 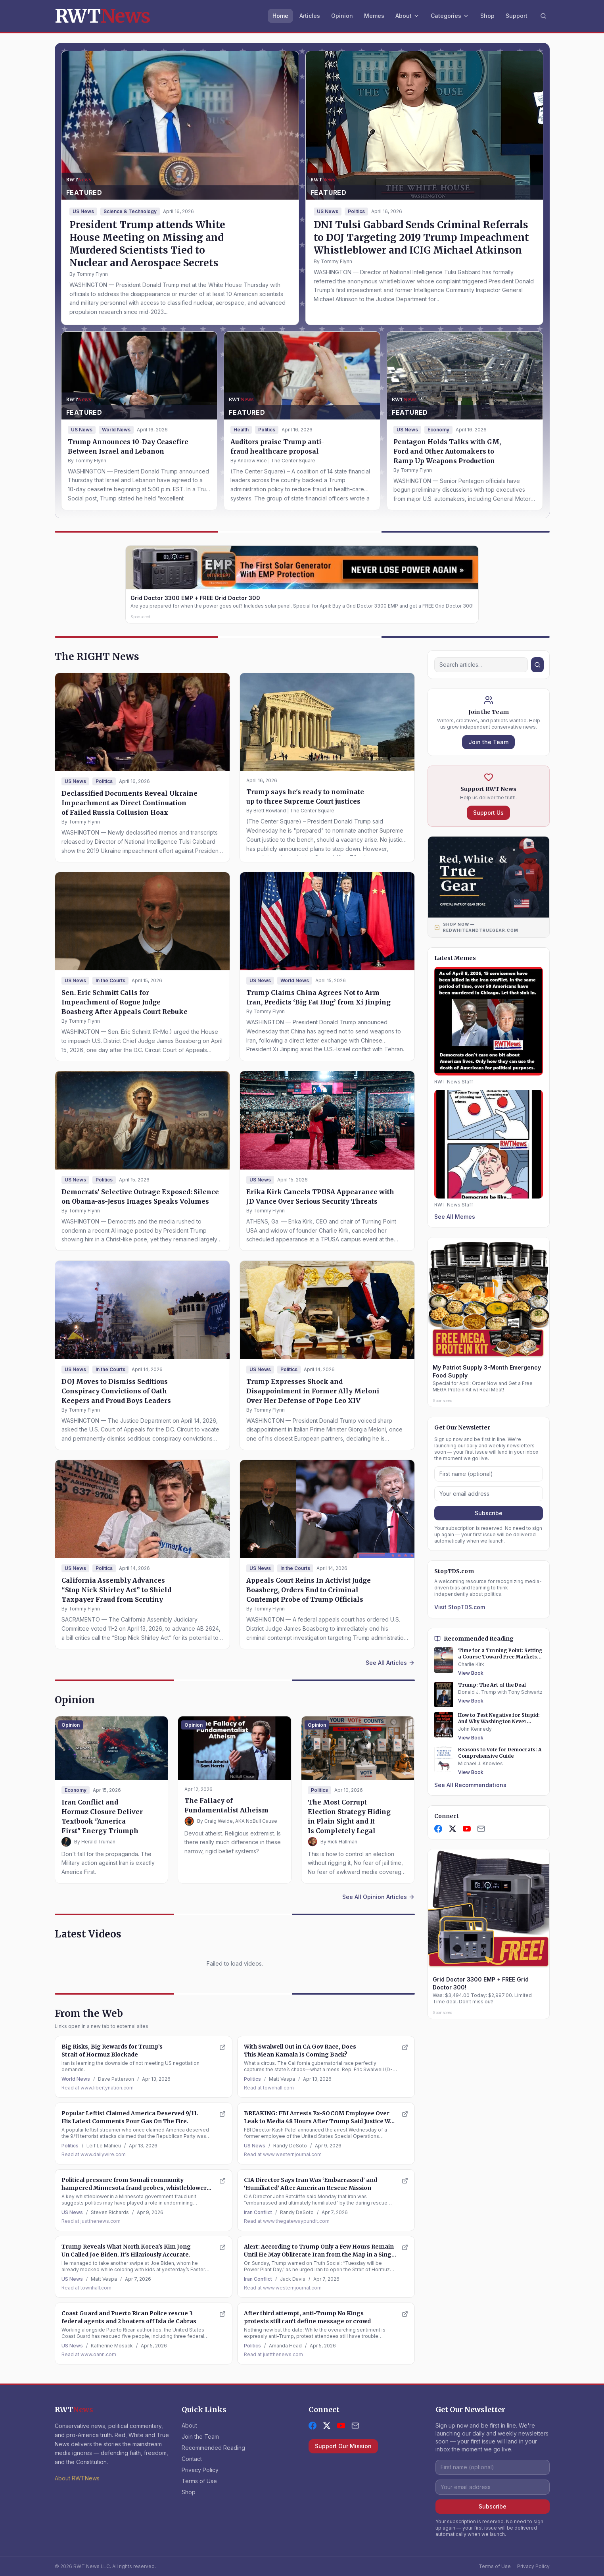 I want to click on View Book, so click(x=470, y=1673).